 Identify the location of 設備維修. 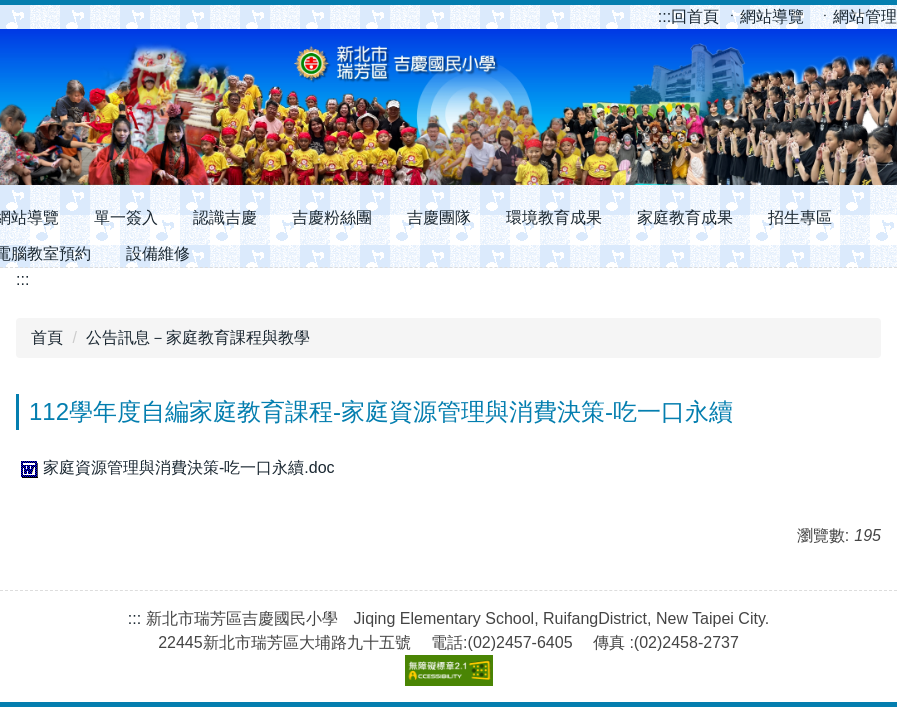
(158, 253).